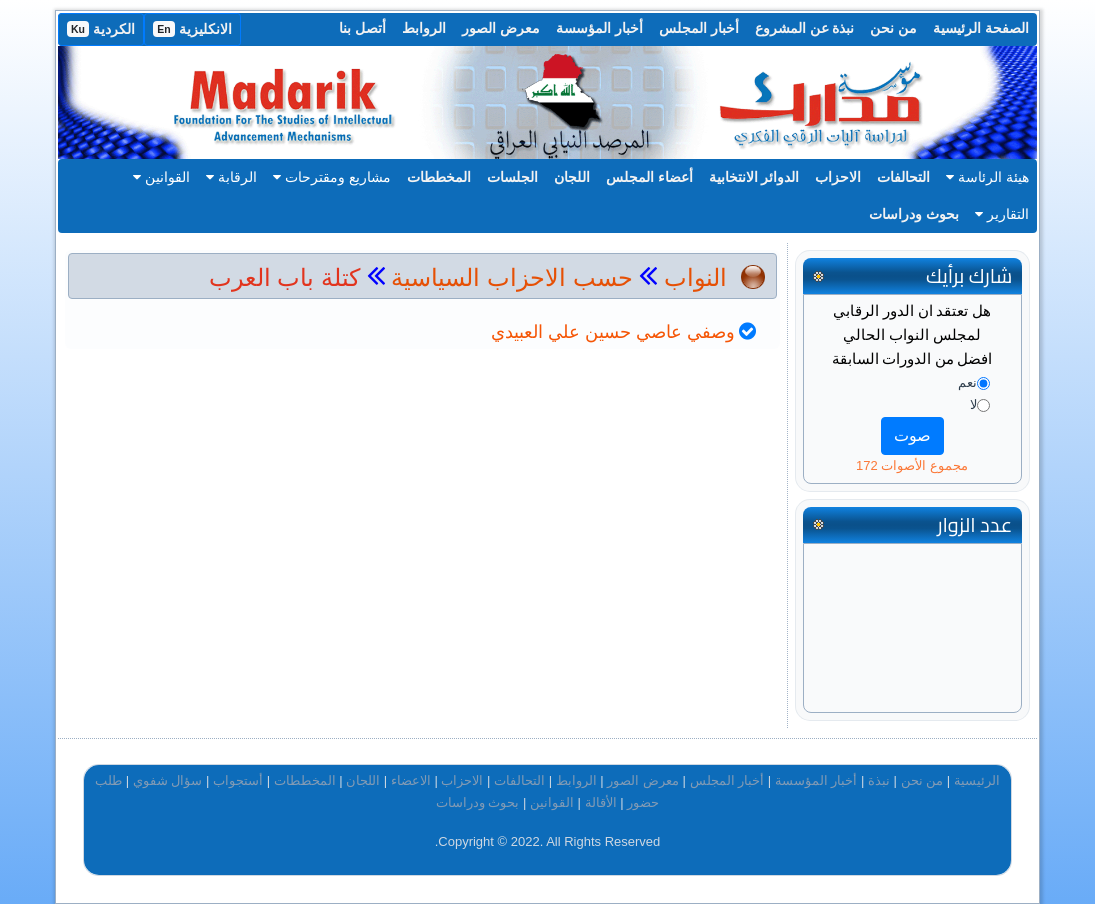  What do you see at coordinates (511, 277) in the screenshot?
I see `حسب الاحزاب السياسية` at bounding box center [511, 277].